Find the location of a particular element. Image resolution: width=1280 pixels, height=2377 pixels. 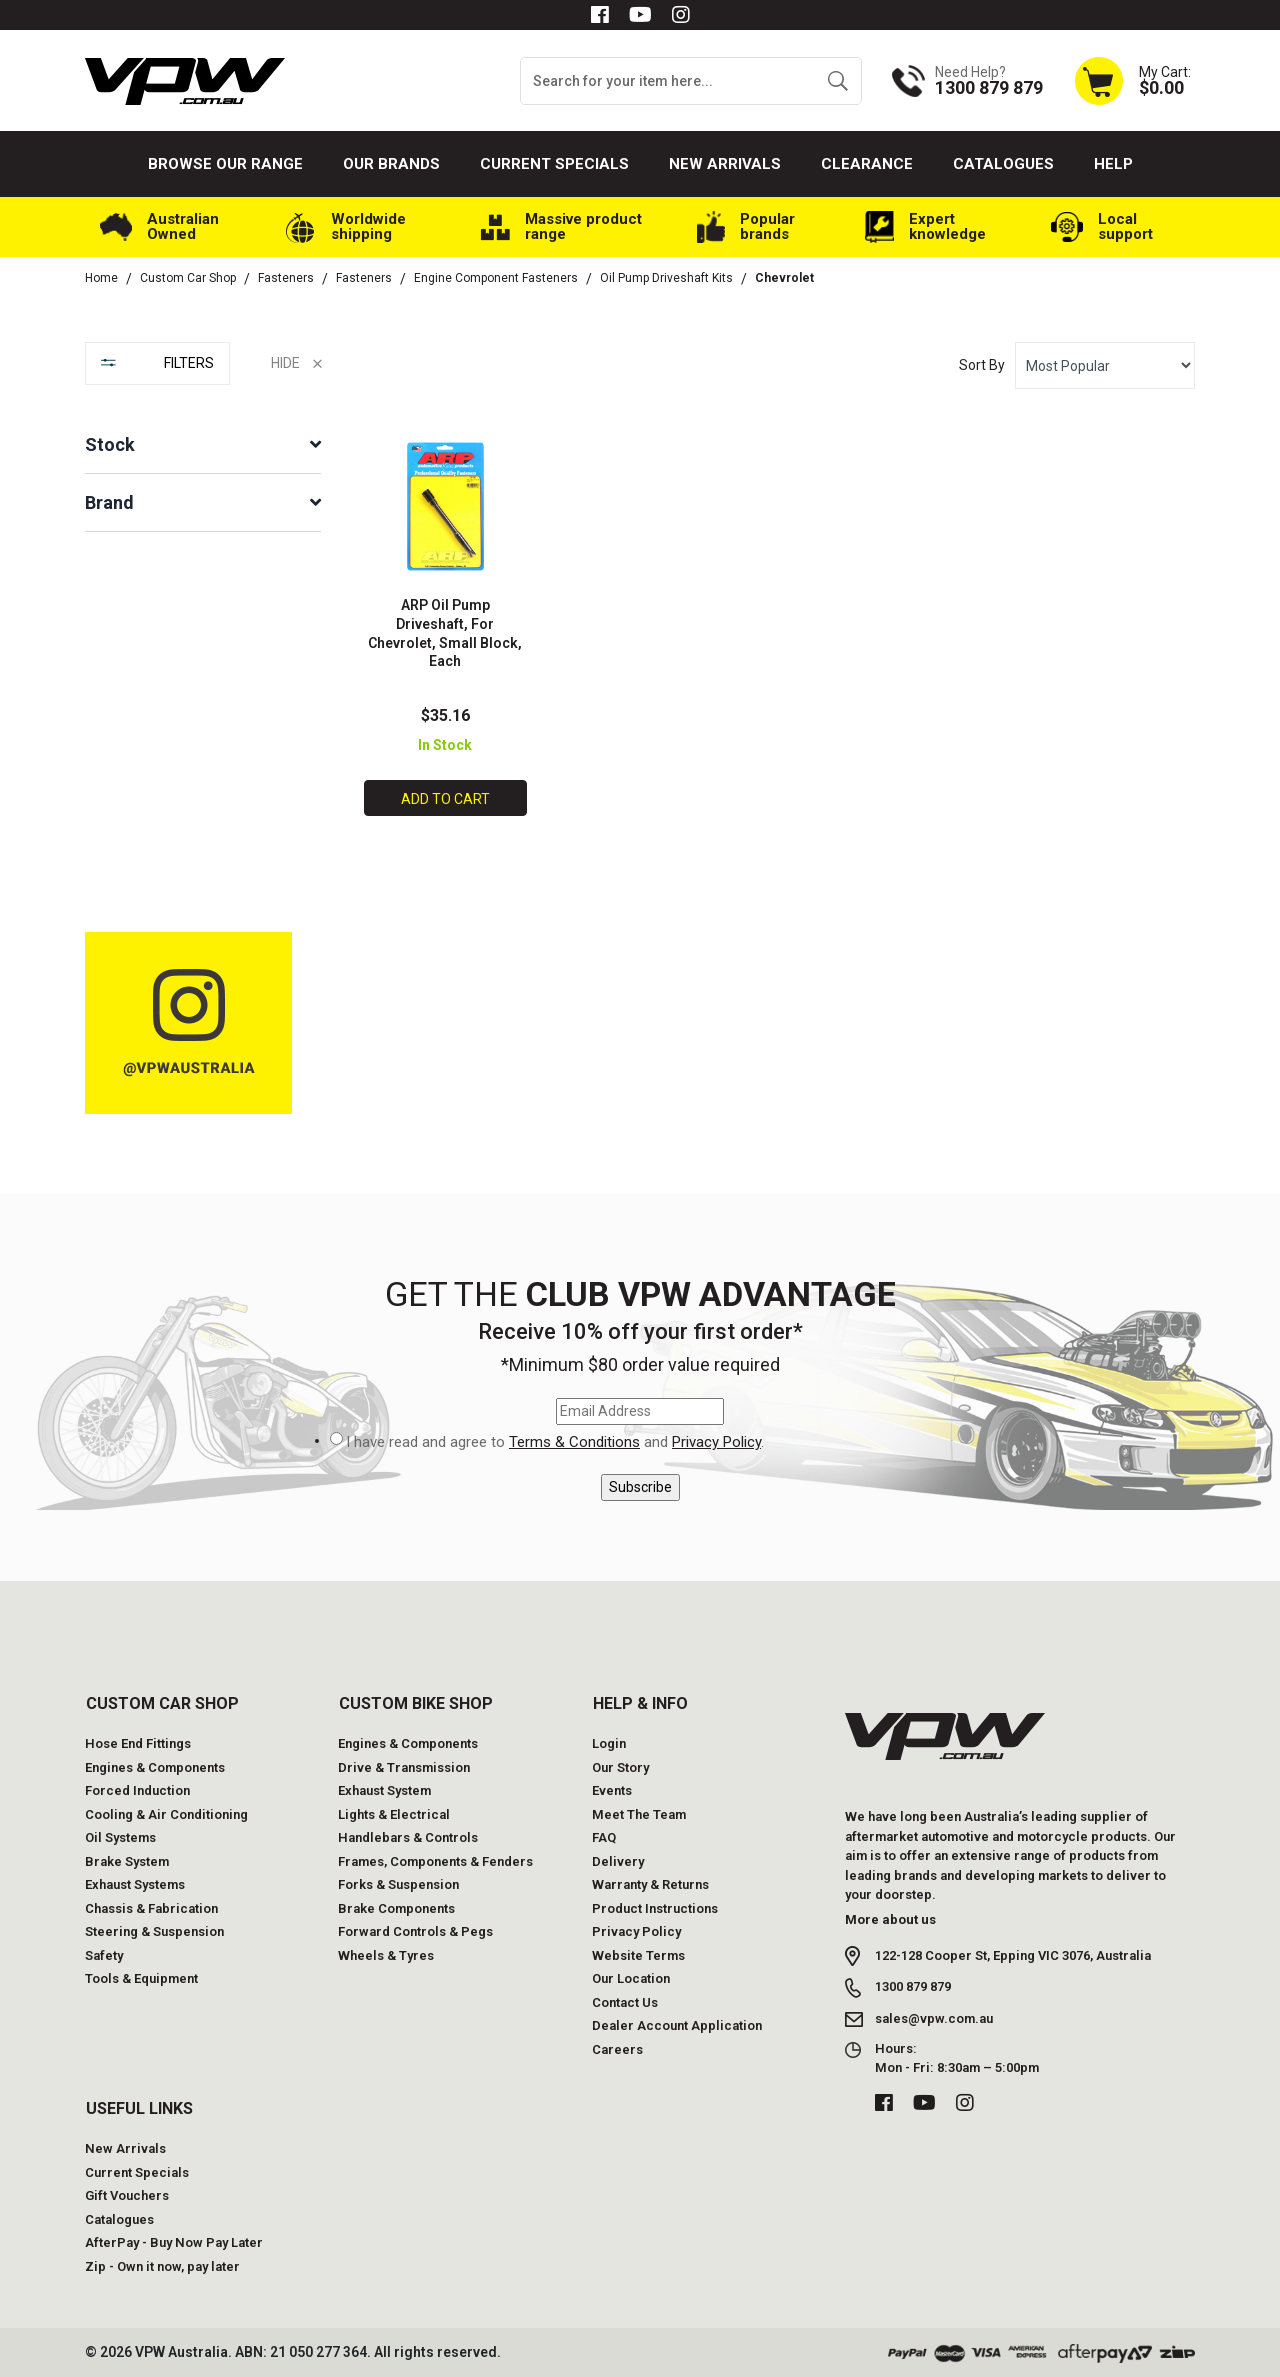

Drive & Transmission is located at coordinates (404, 1766).